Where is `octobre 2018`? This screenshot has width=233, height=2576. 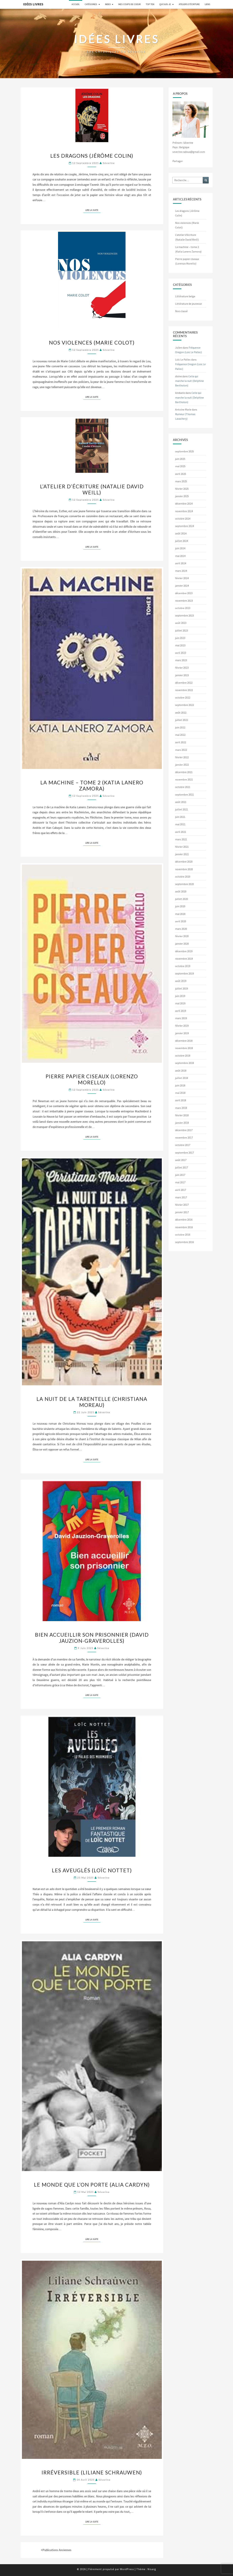
octobre 2018 is located at coordinates (182, 1055).